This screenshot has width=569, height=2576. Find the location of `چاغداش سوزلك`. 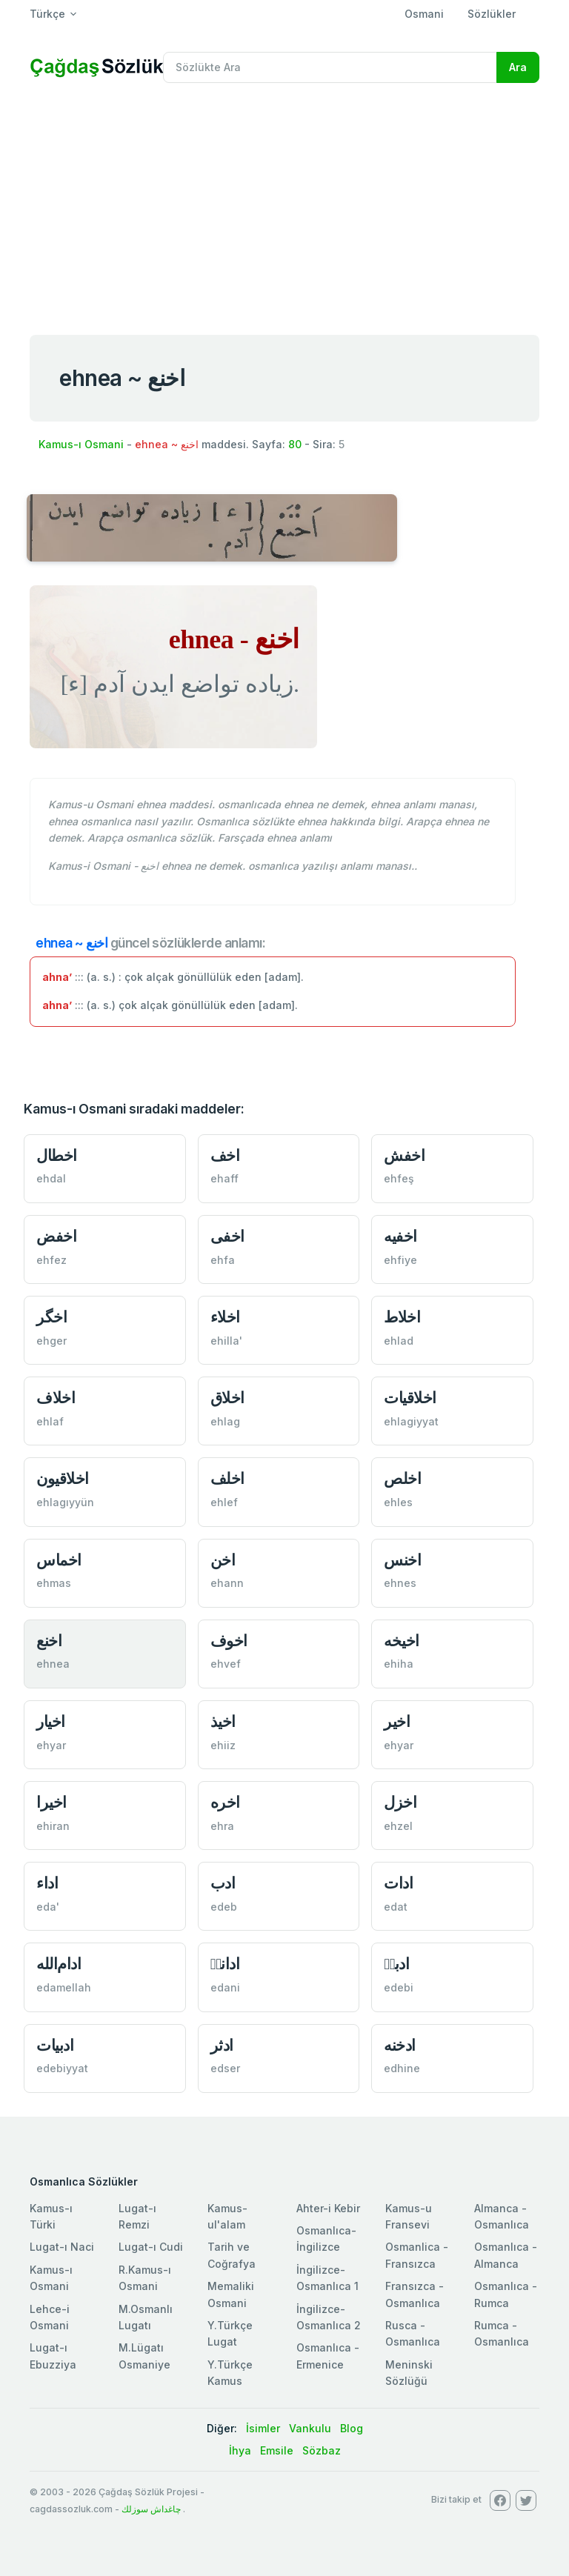

چاغداش سوزلك is located at coordinates (151, 2509).